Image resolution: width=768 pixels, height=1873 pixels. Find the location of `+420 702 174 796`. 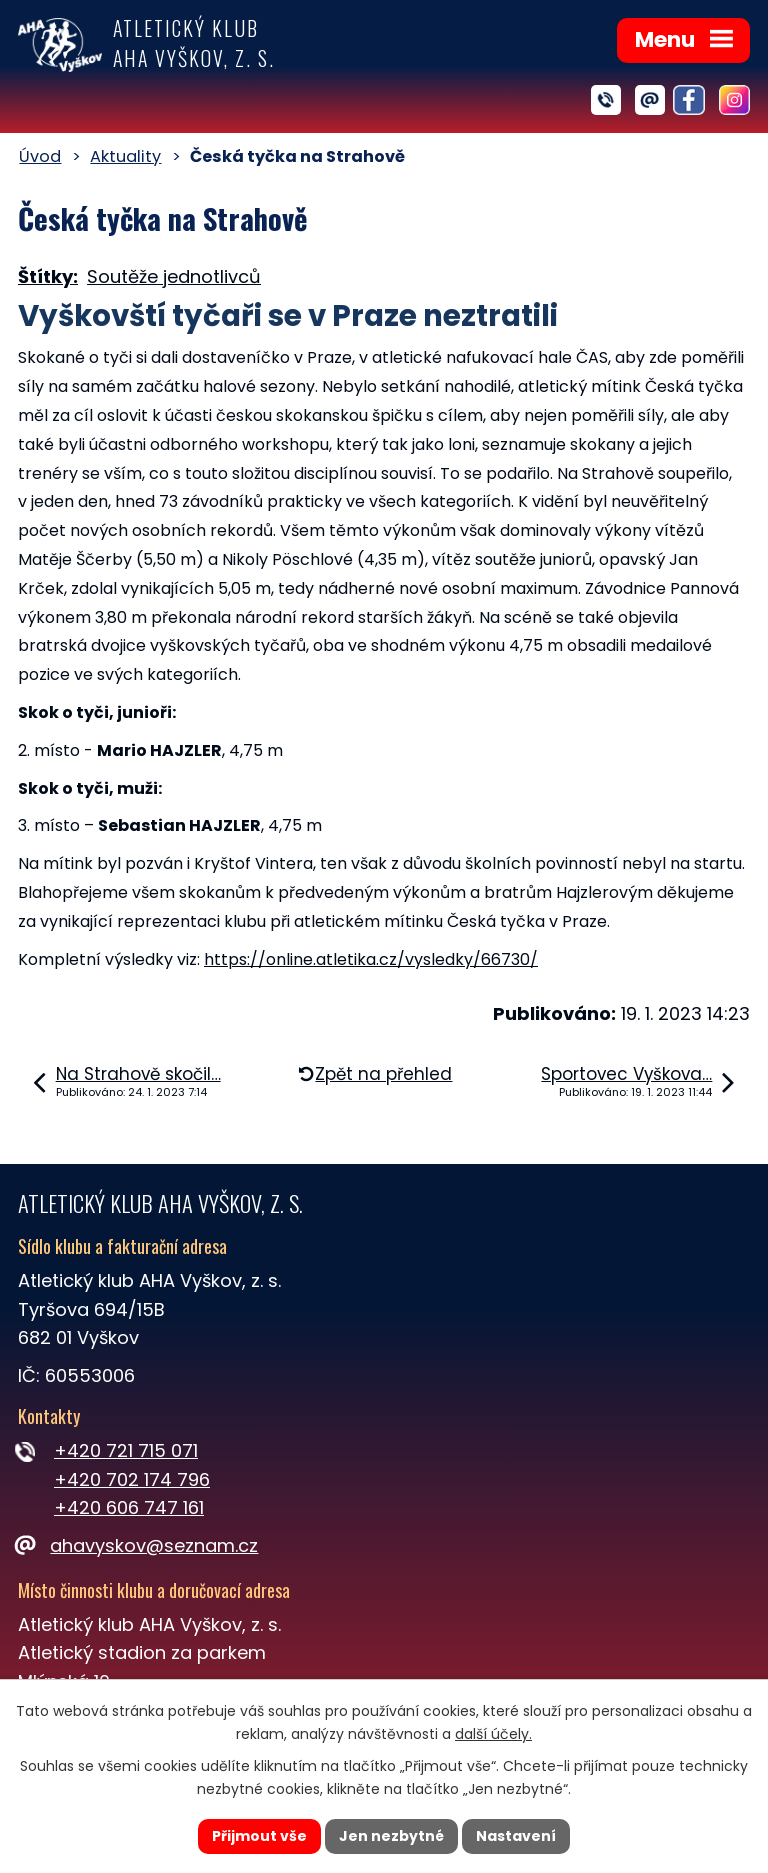

+420 702 174 796 is located at coordinates (132, 1479).